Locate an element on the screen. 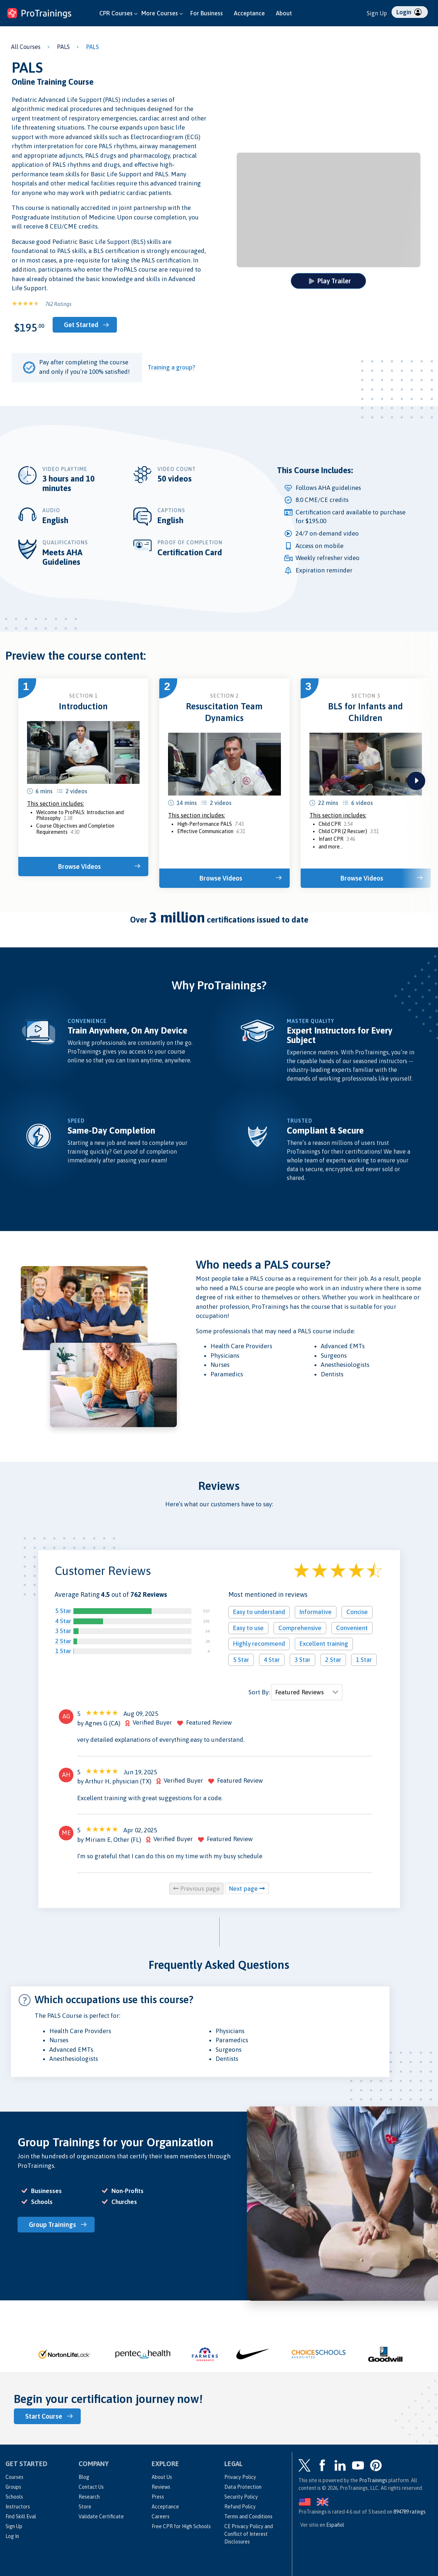 The height and width of the screenshot is (2576, 438). 5 Star is located at coordinates (63, 1610).